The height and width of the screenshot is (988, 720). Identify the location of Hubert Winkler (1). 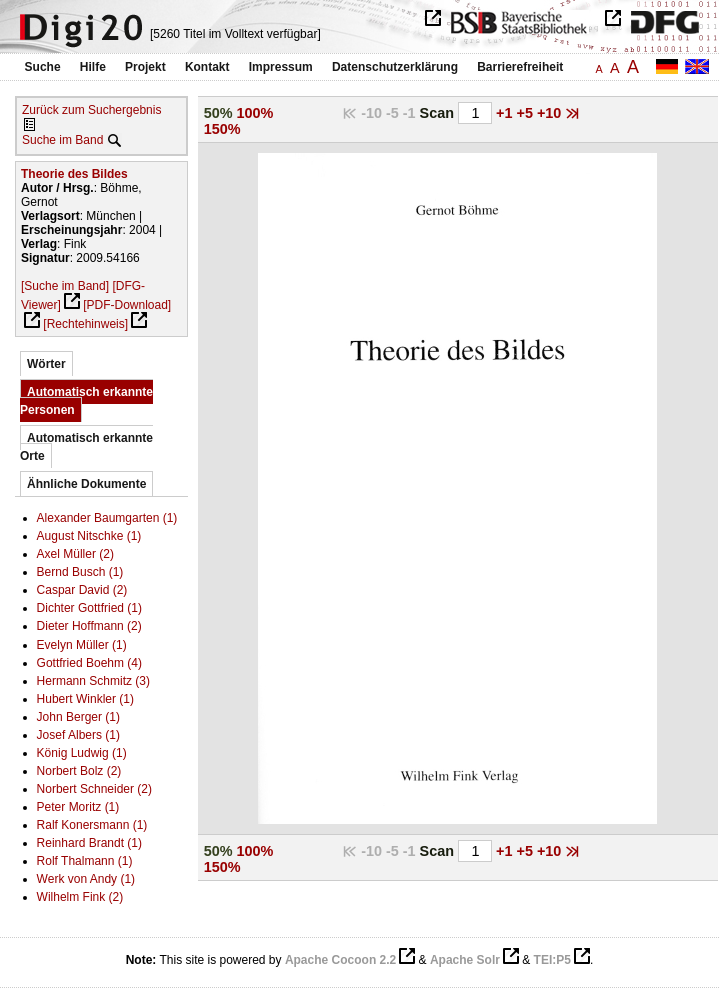
(85, 699).